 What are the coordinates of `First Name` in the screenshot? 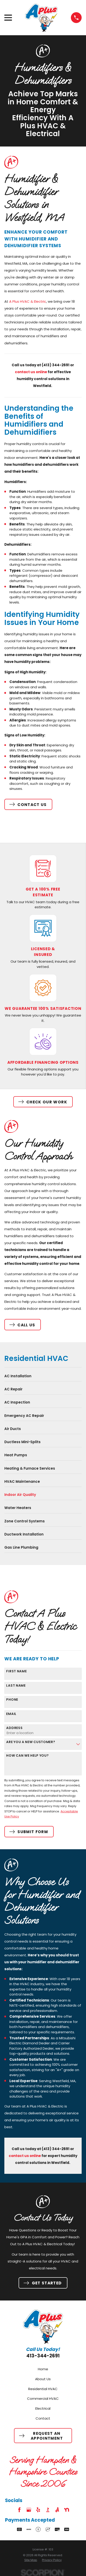 It's located at (16, 1671).